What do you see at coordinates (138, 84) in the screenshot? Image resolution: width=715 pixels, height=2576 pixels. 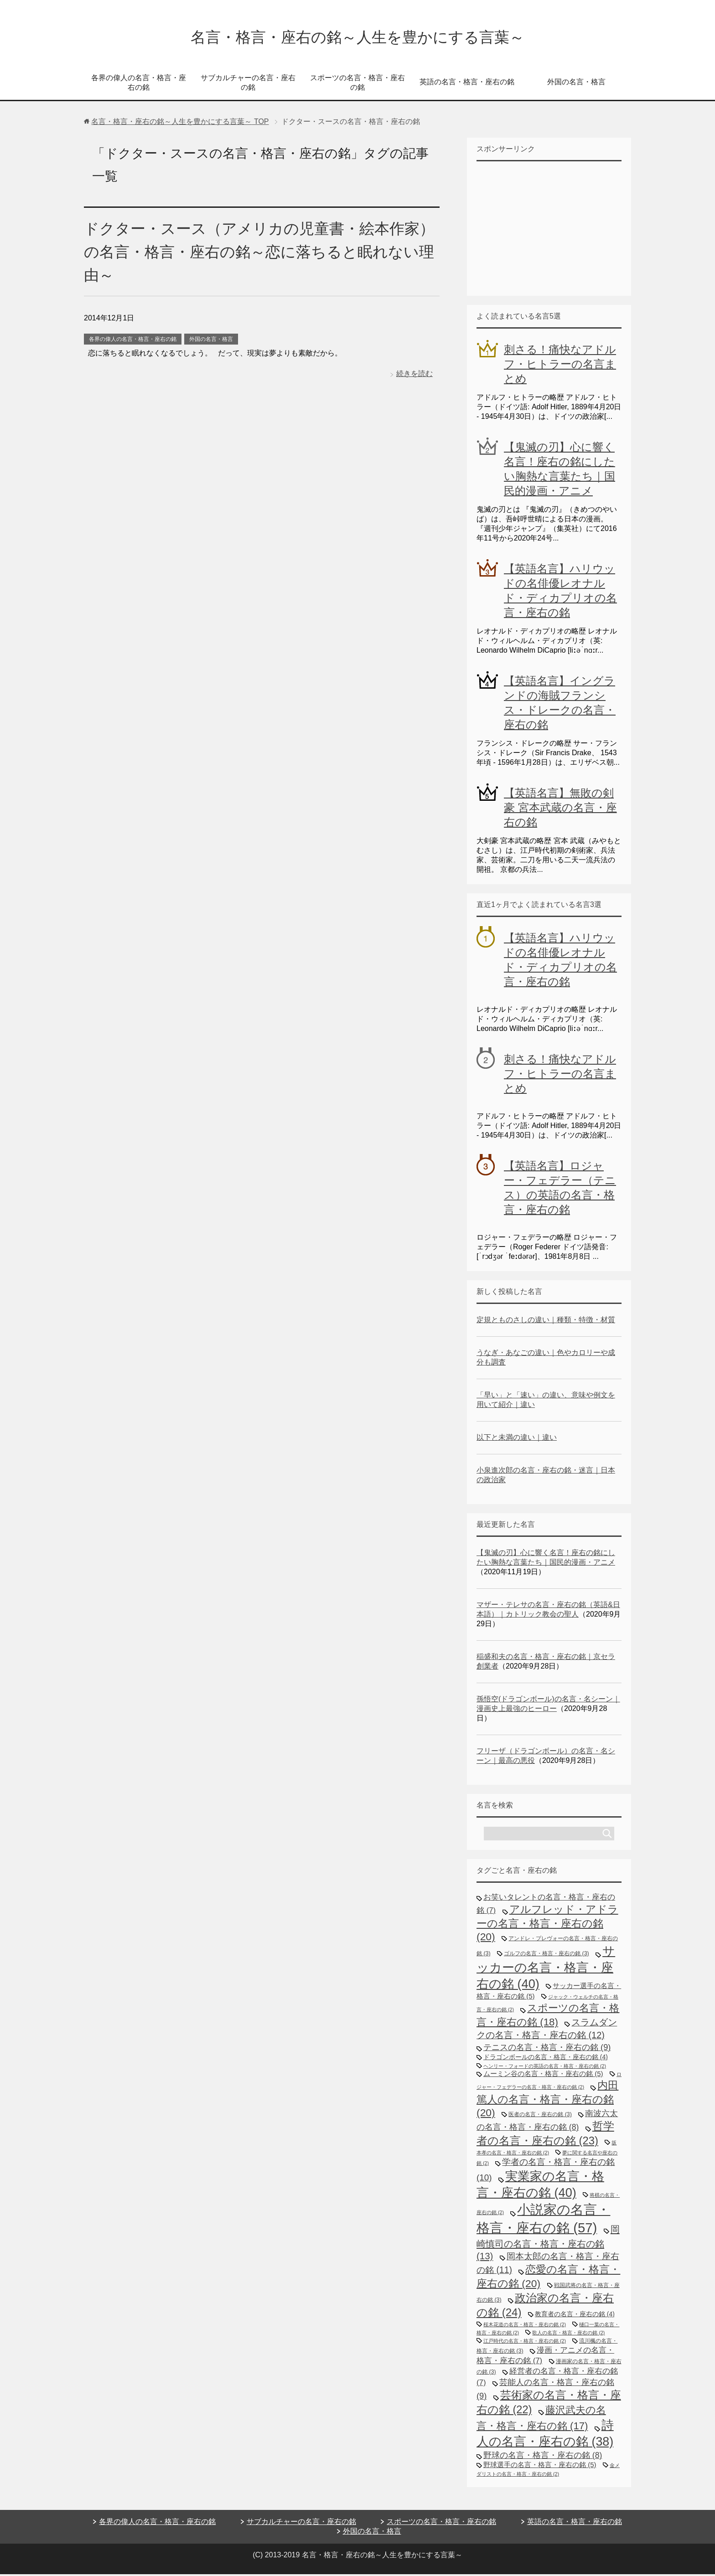 I see `各界の偉人の名言・格言・座右の銘` at bounding box center [138, 84].